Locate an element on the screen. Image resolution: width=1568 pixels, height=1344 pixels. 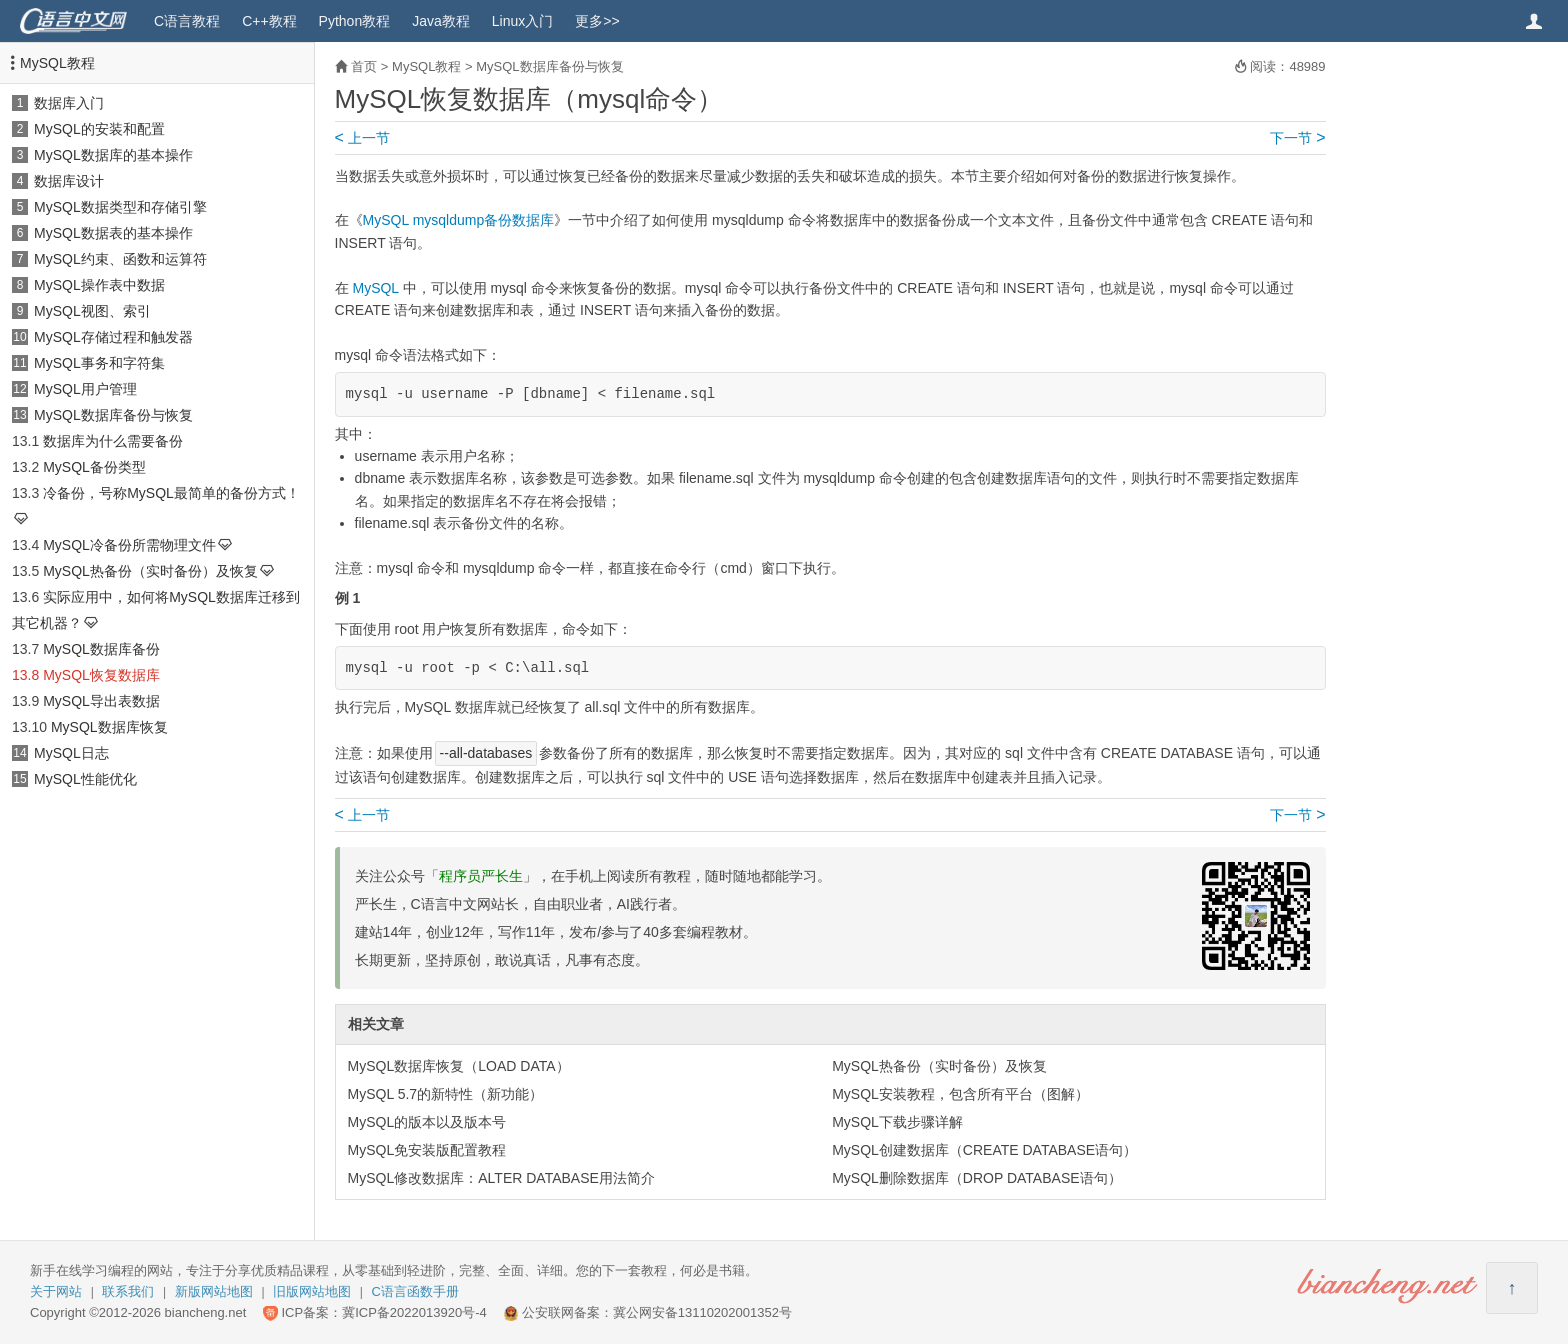
MySQL事务和字符集 is located at coordinates (99, 363).